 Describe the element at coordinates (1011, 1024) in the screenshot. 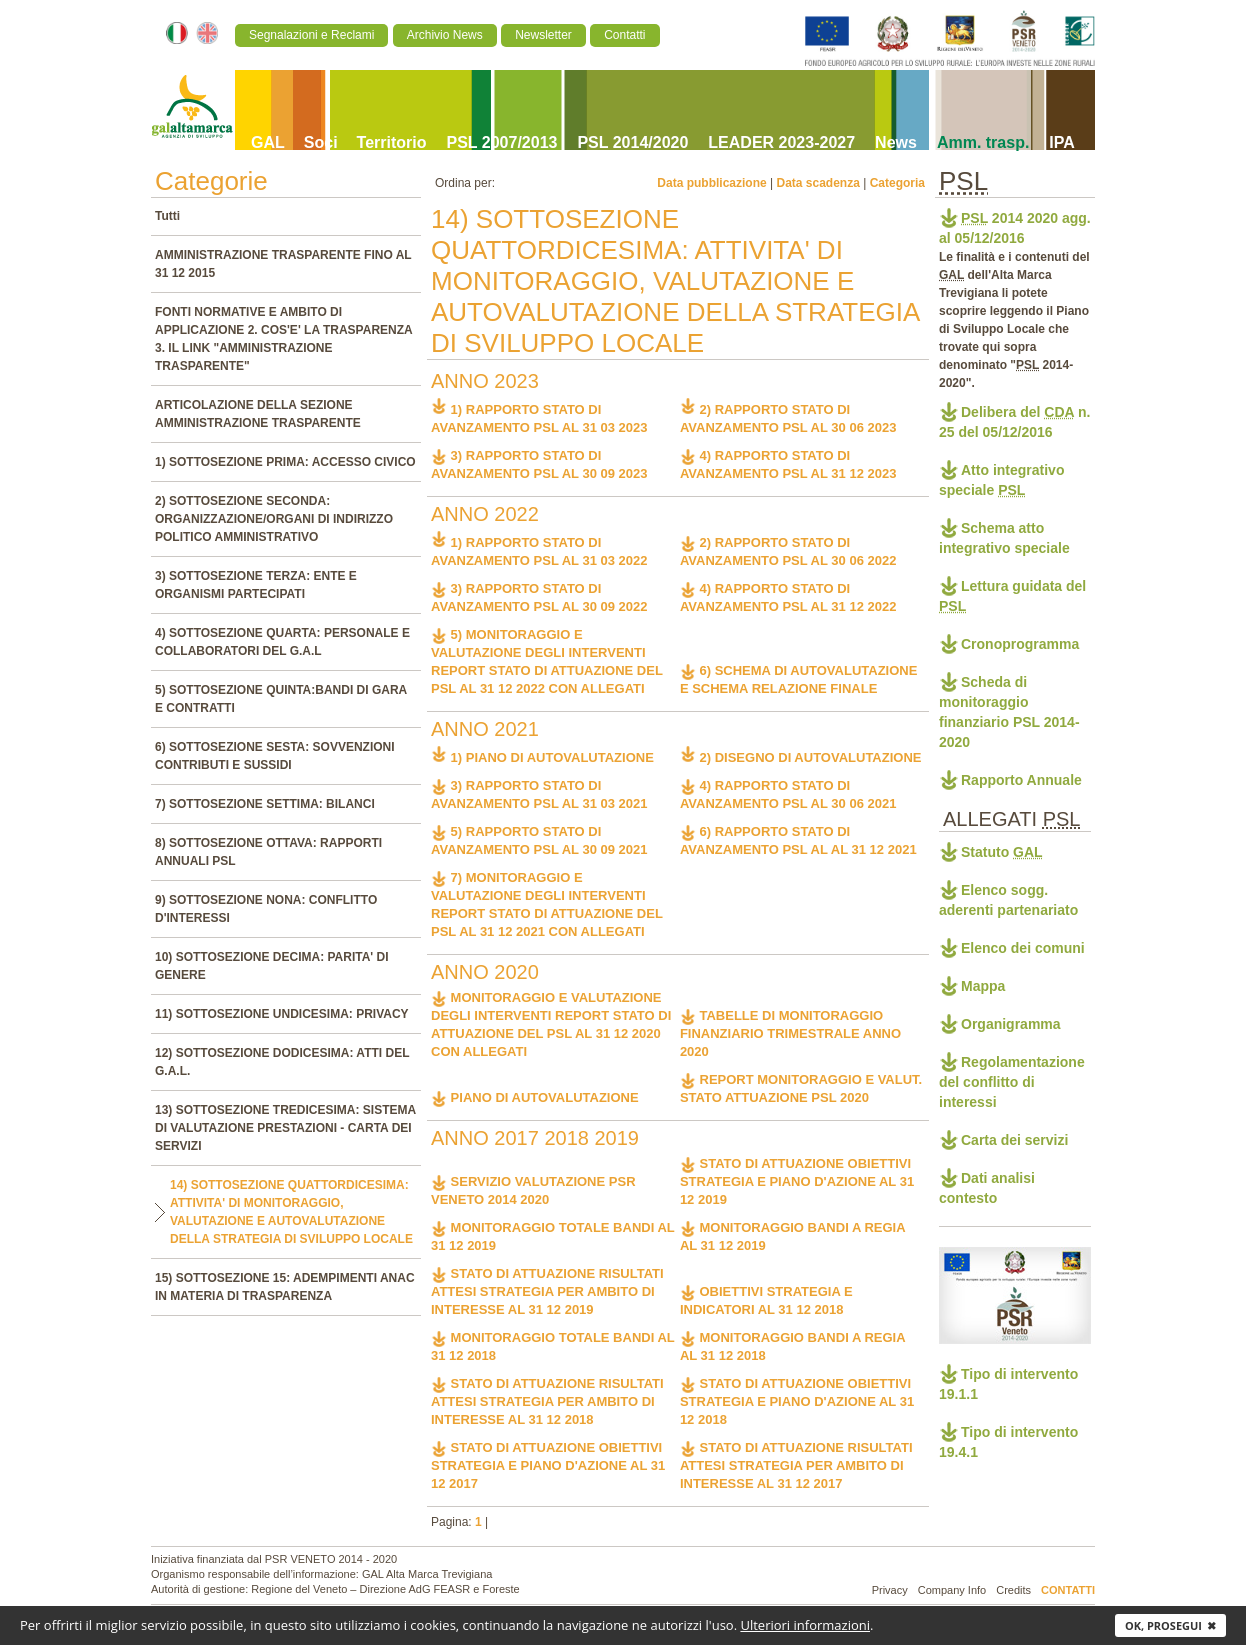

I see `Organigramma` at that location.